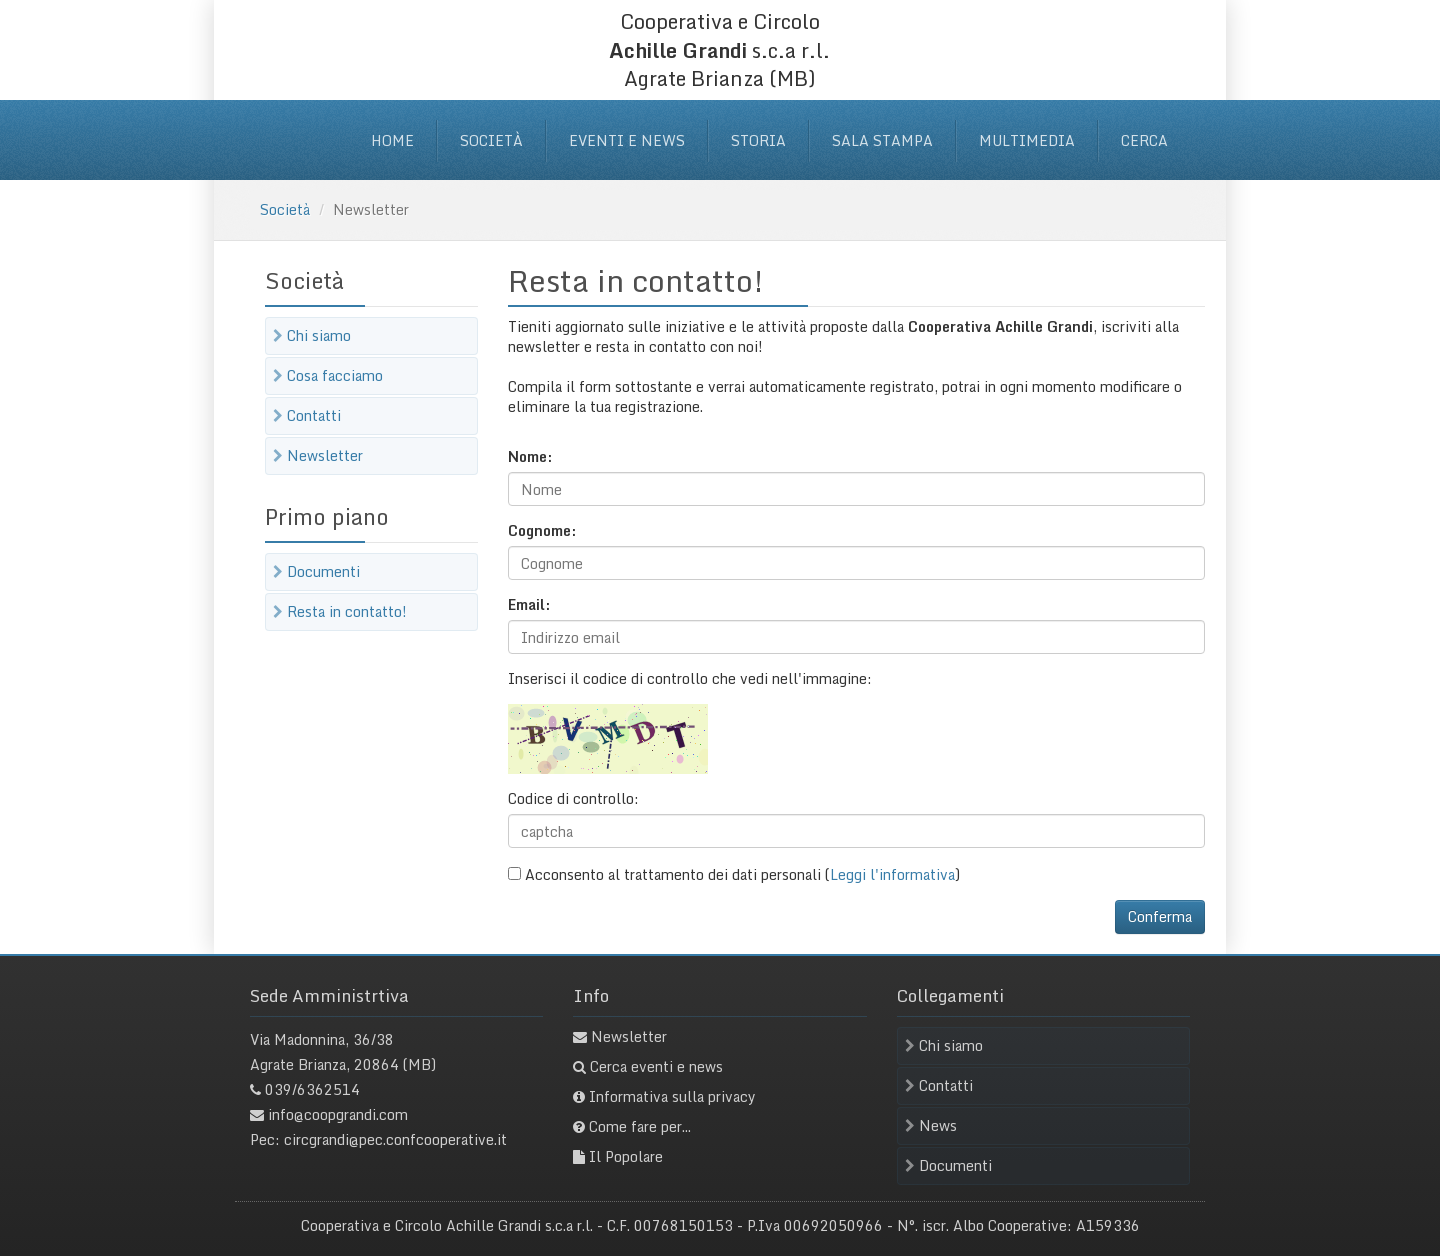 The height and width of the screenshot is (1256, 1440). Describe the element at coordinates (491, 140) in the screenshot. I see `Società` at that location.